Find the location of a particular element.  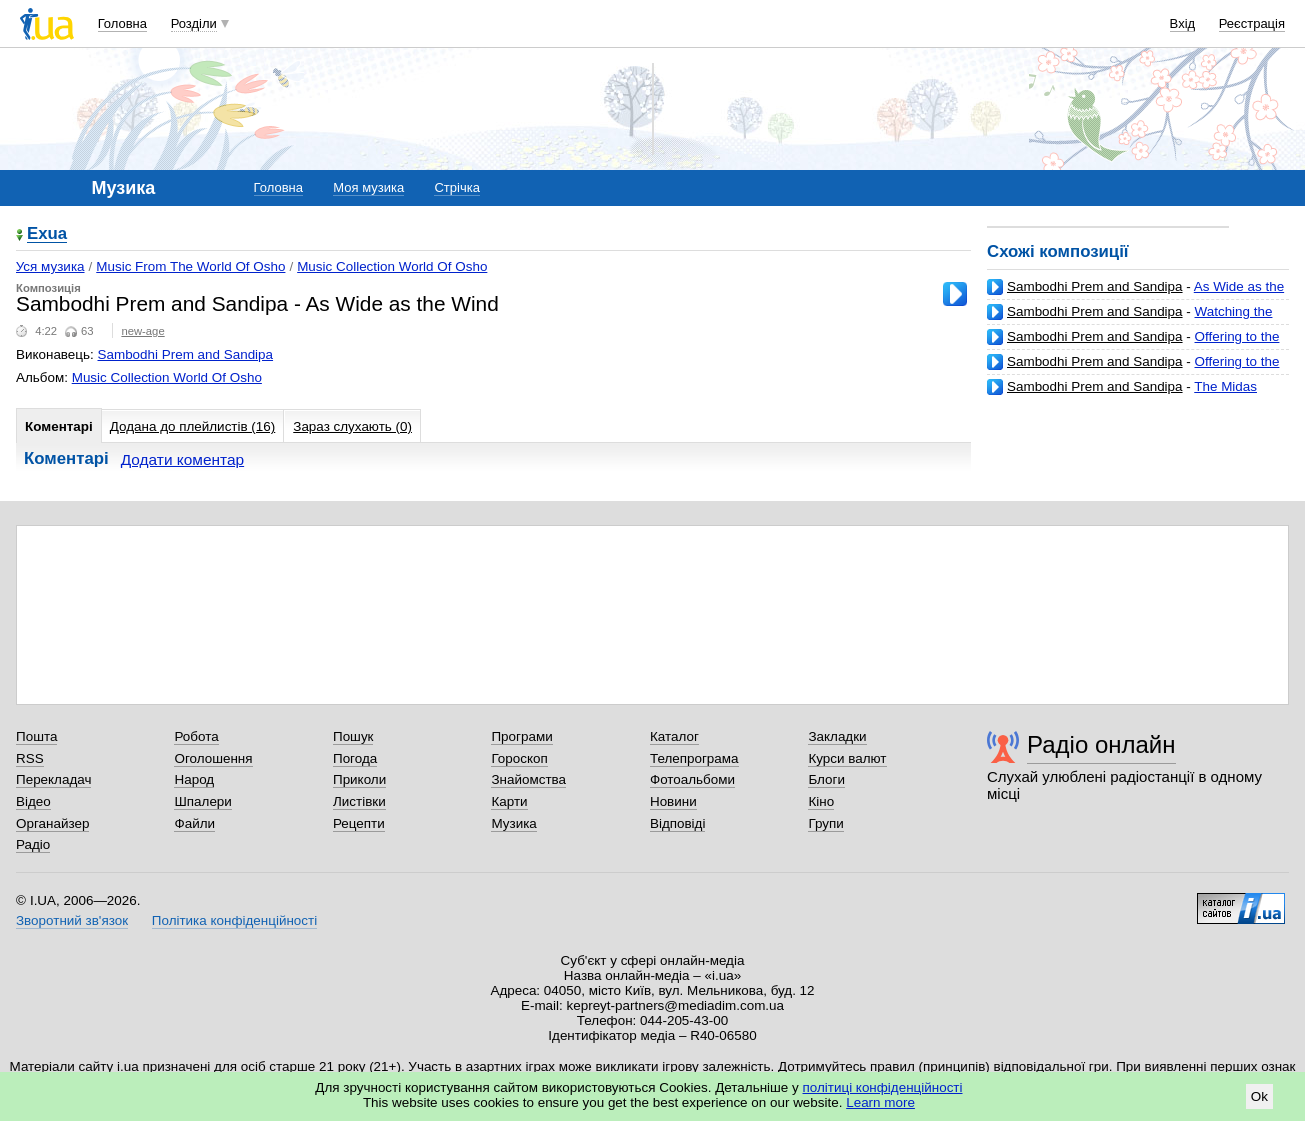

Пошта is located at coordinates (36, 736).